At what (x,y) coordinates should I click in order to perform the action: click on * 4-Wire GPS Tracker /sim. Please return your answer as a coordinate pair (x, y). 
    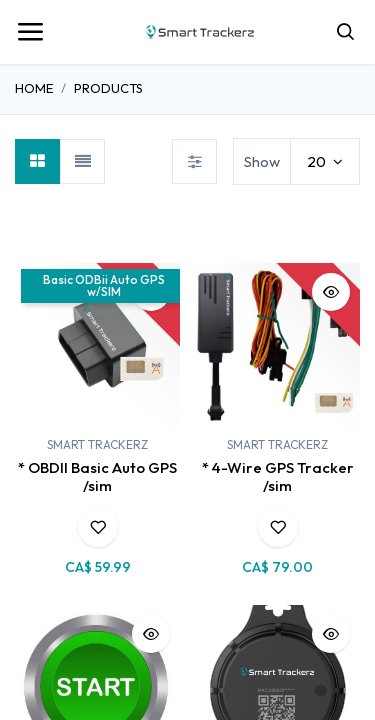
    Looking at the image, I should click on (278, 476).